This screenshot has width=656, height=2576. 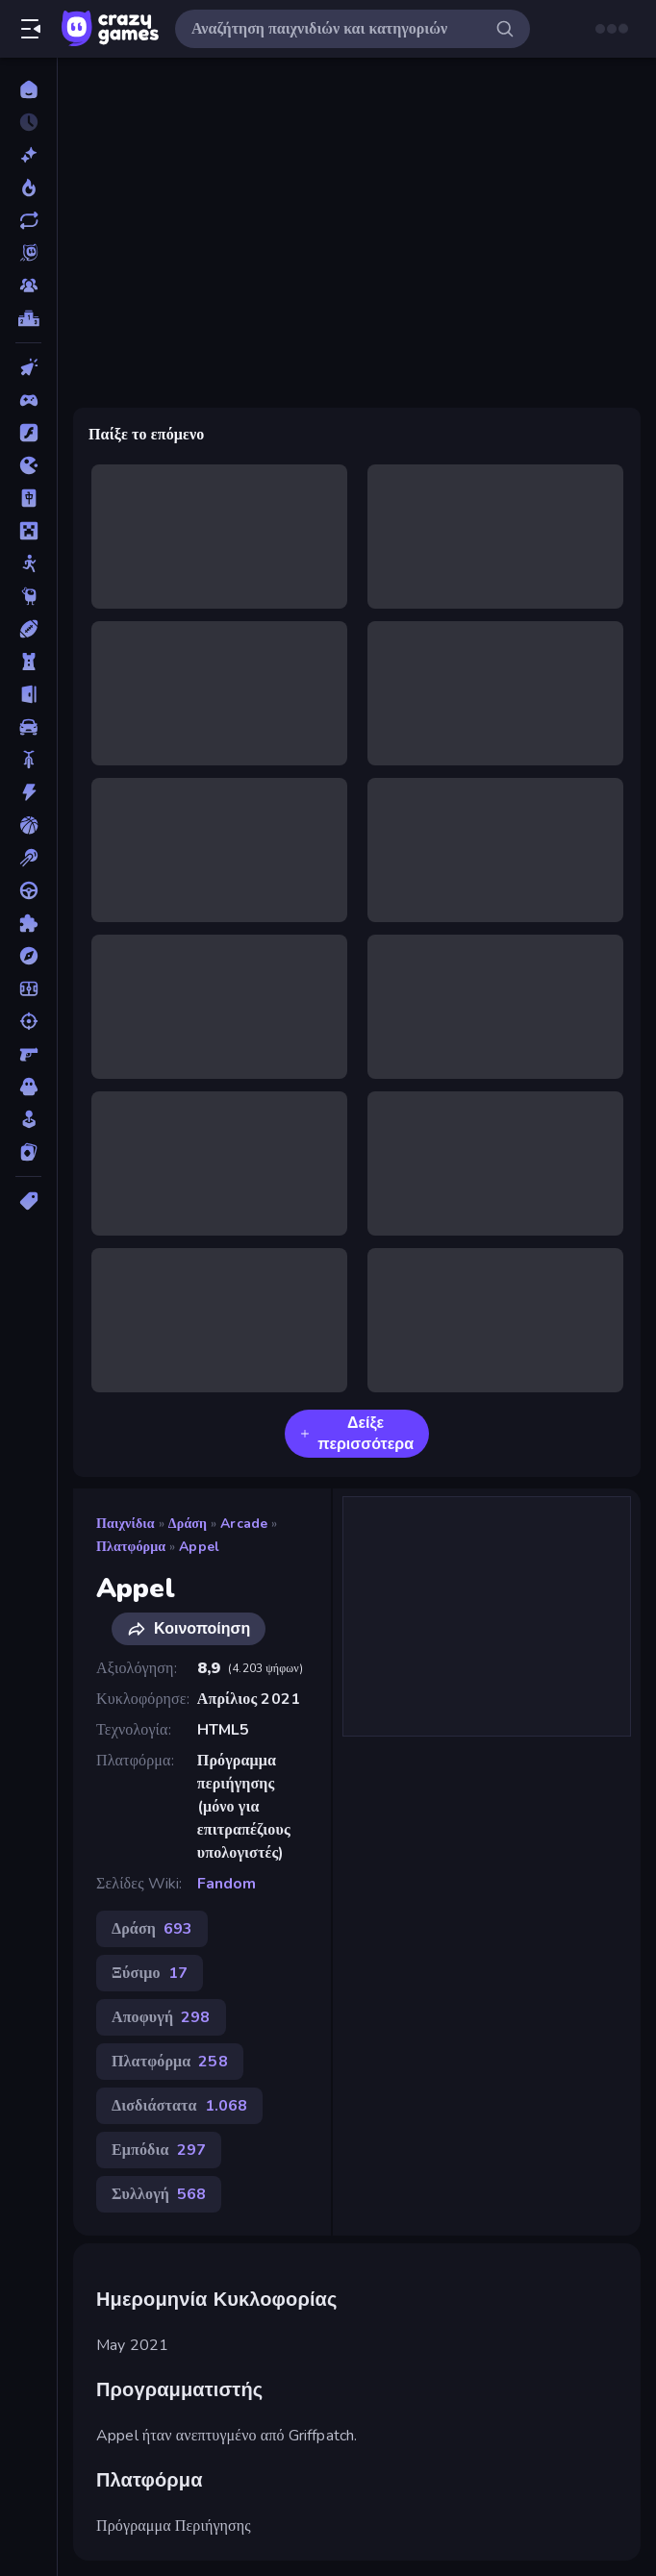 What do you see at coordinates (28, 1021) in the screenshot?
I see `[Σκοποβολή]` at bounding box center [28, 1021].